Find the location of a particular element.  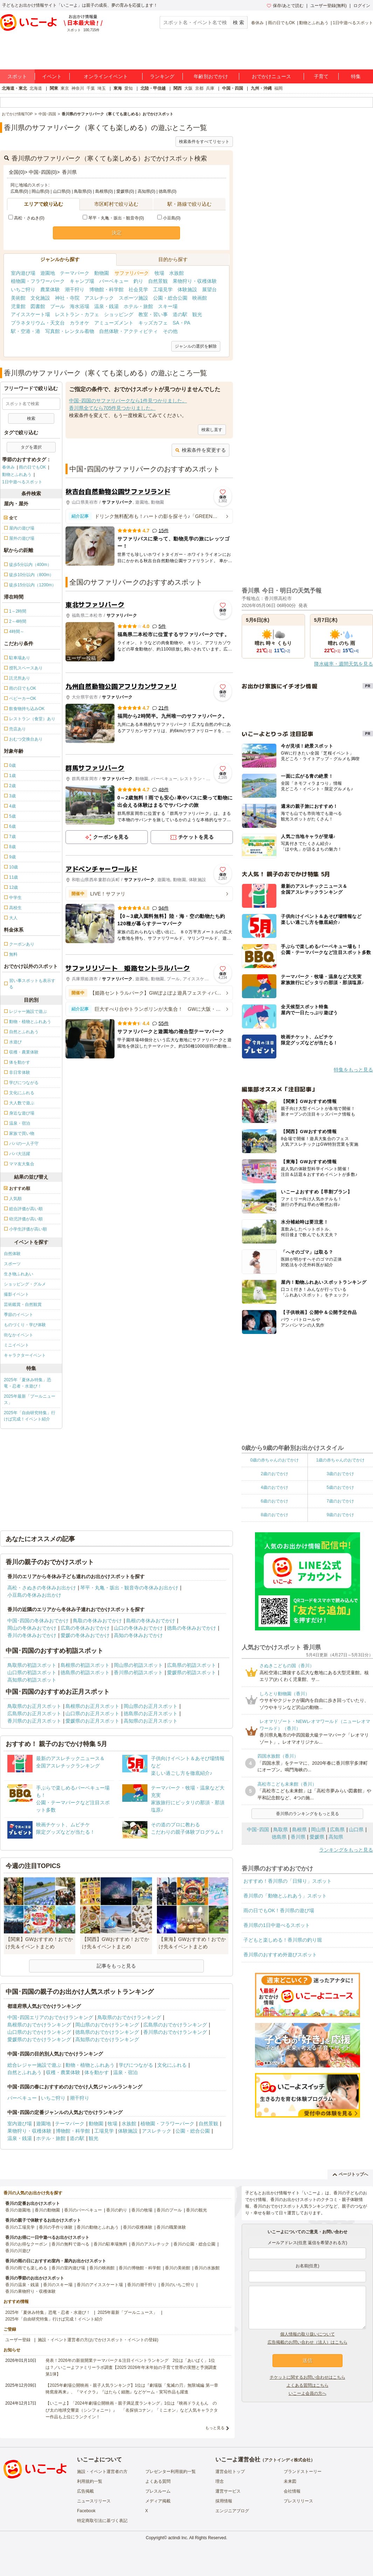

2025年「夏休み特集」恐竜・忍者・水遊び！ is located at coordinates (27, 1383).